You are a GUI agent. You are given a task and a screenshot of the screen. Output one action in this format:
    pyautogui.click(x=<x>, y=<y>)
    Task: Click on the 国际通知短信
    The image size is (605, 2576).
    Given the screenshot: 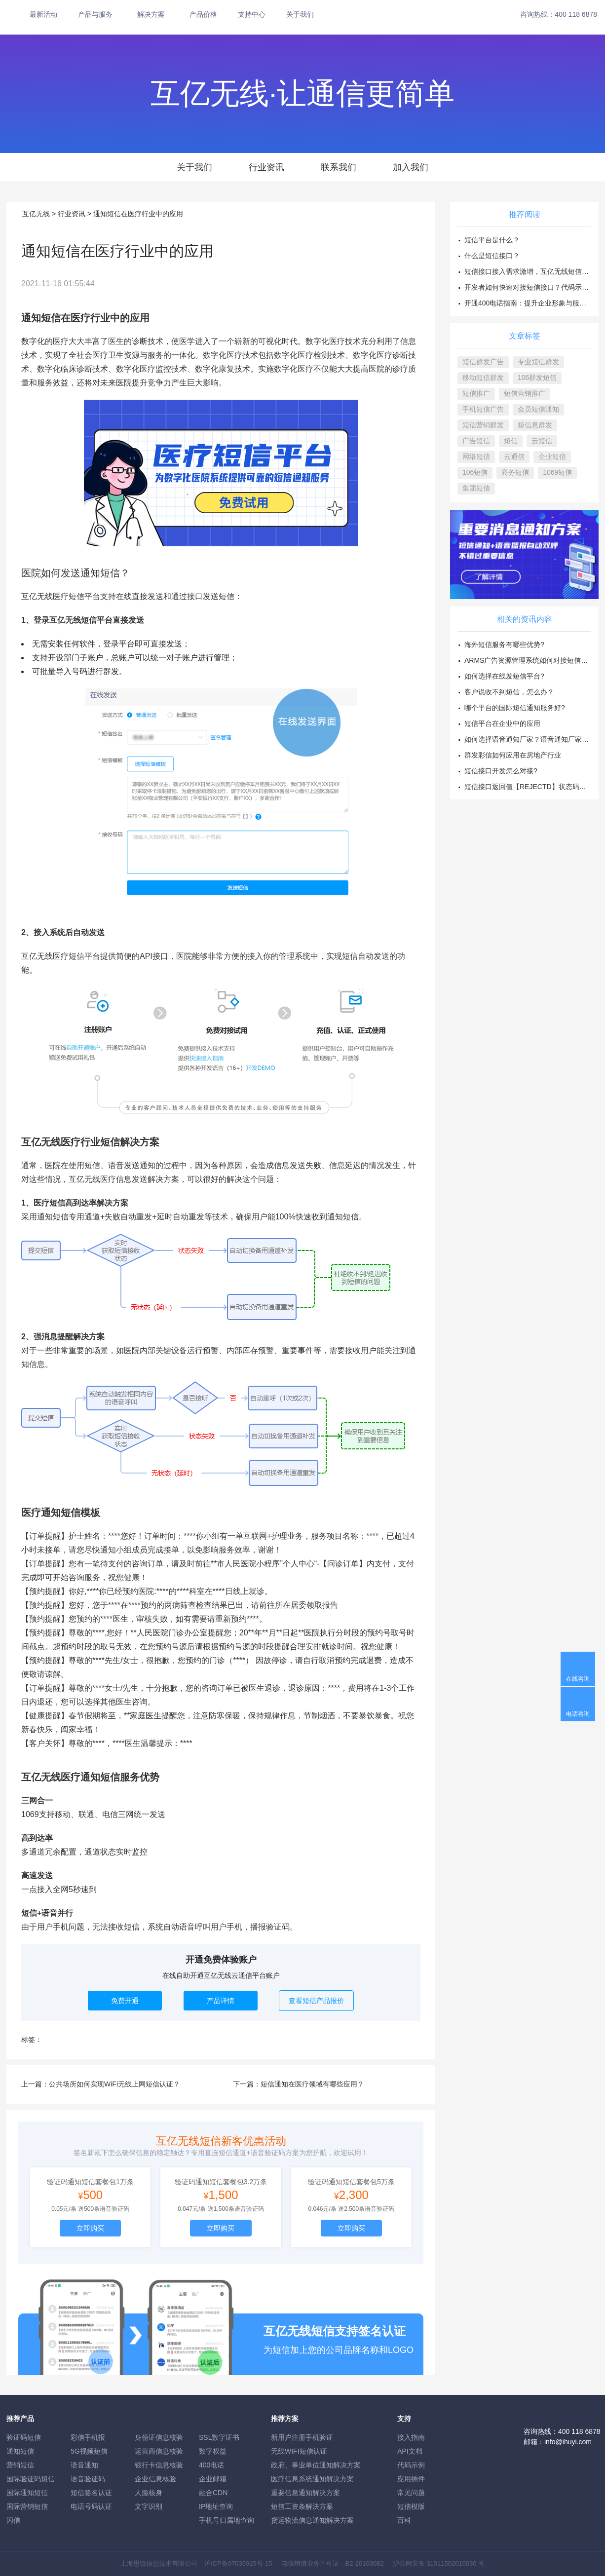 What is the action you would take?
    pyautogui.click(x=27, y=2493)
    